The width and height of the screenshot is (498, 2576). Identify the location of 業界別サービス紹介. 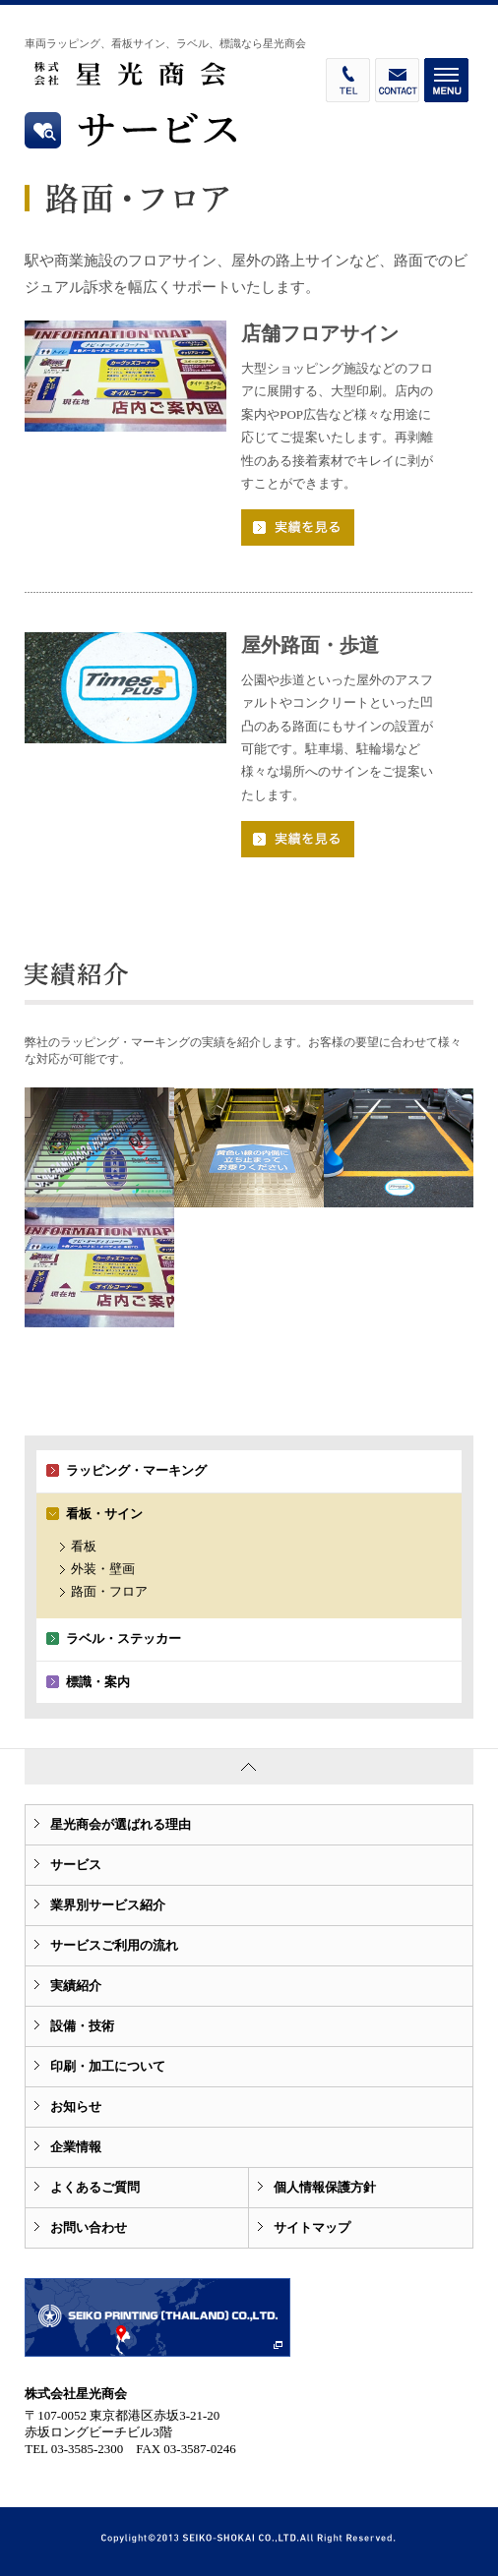
(107, 1905).